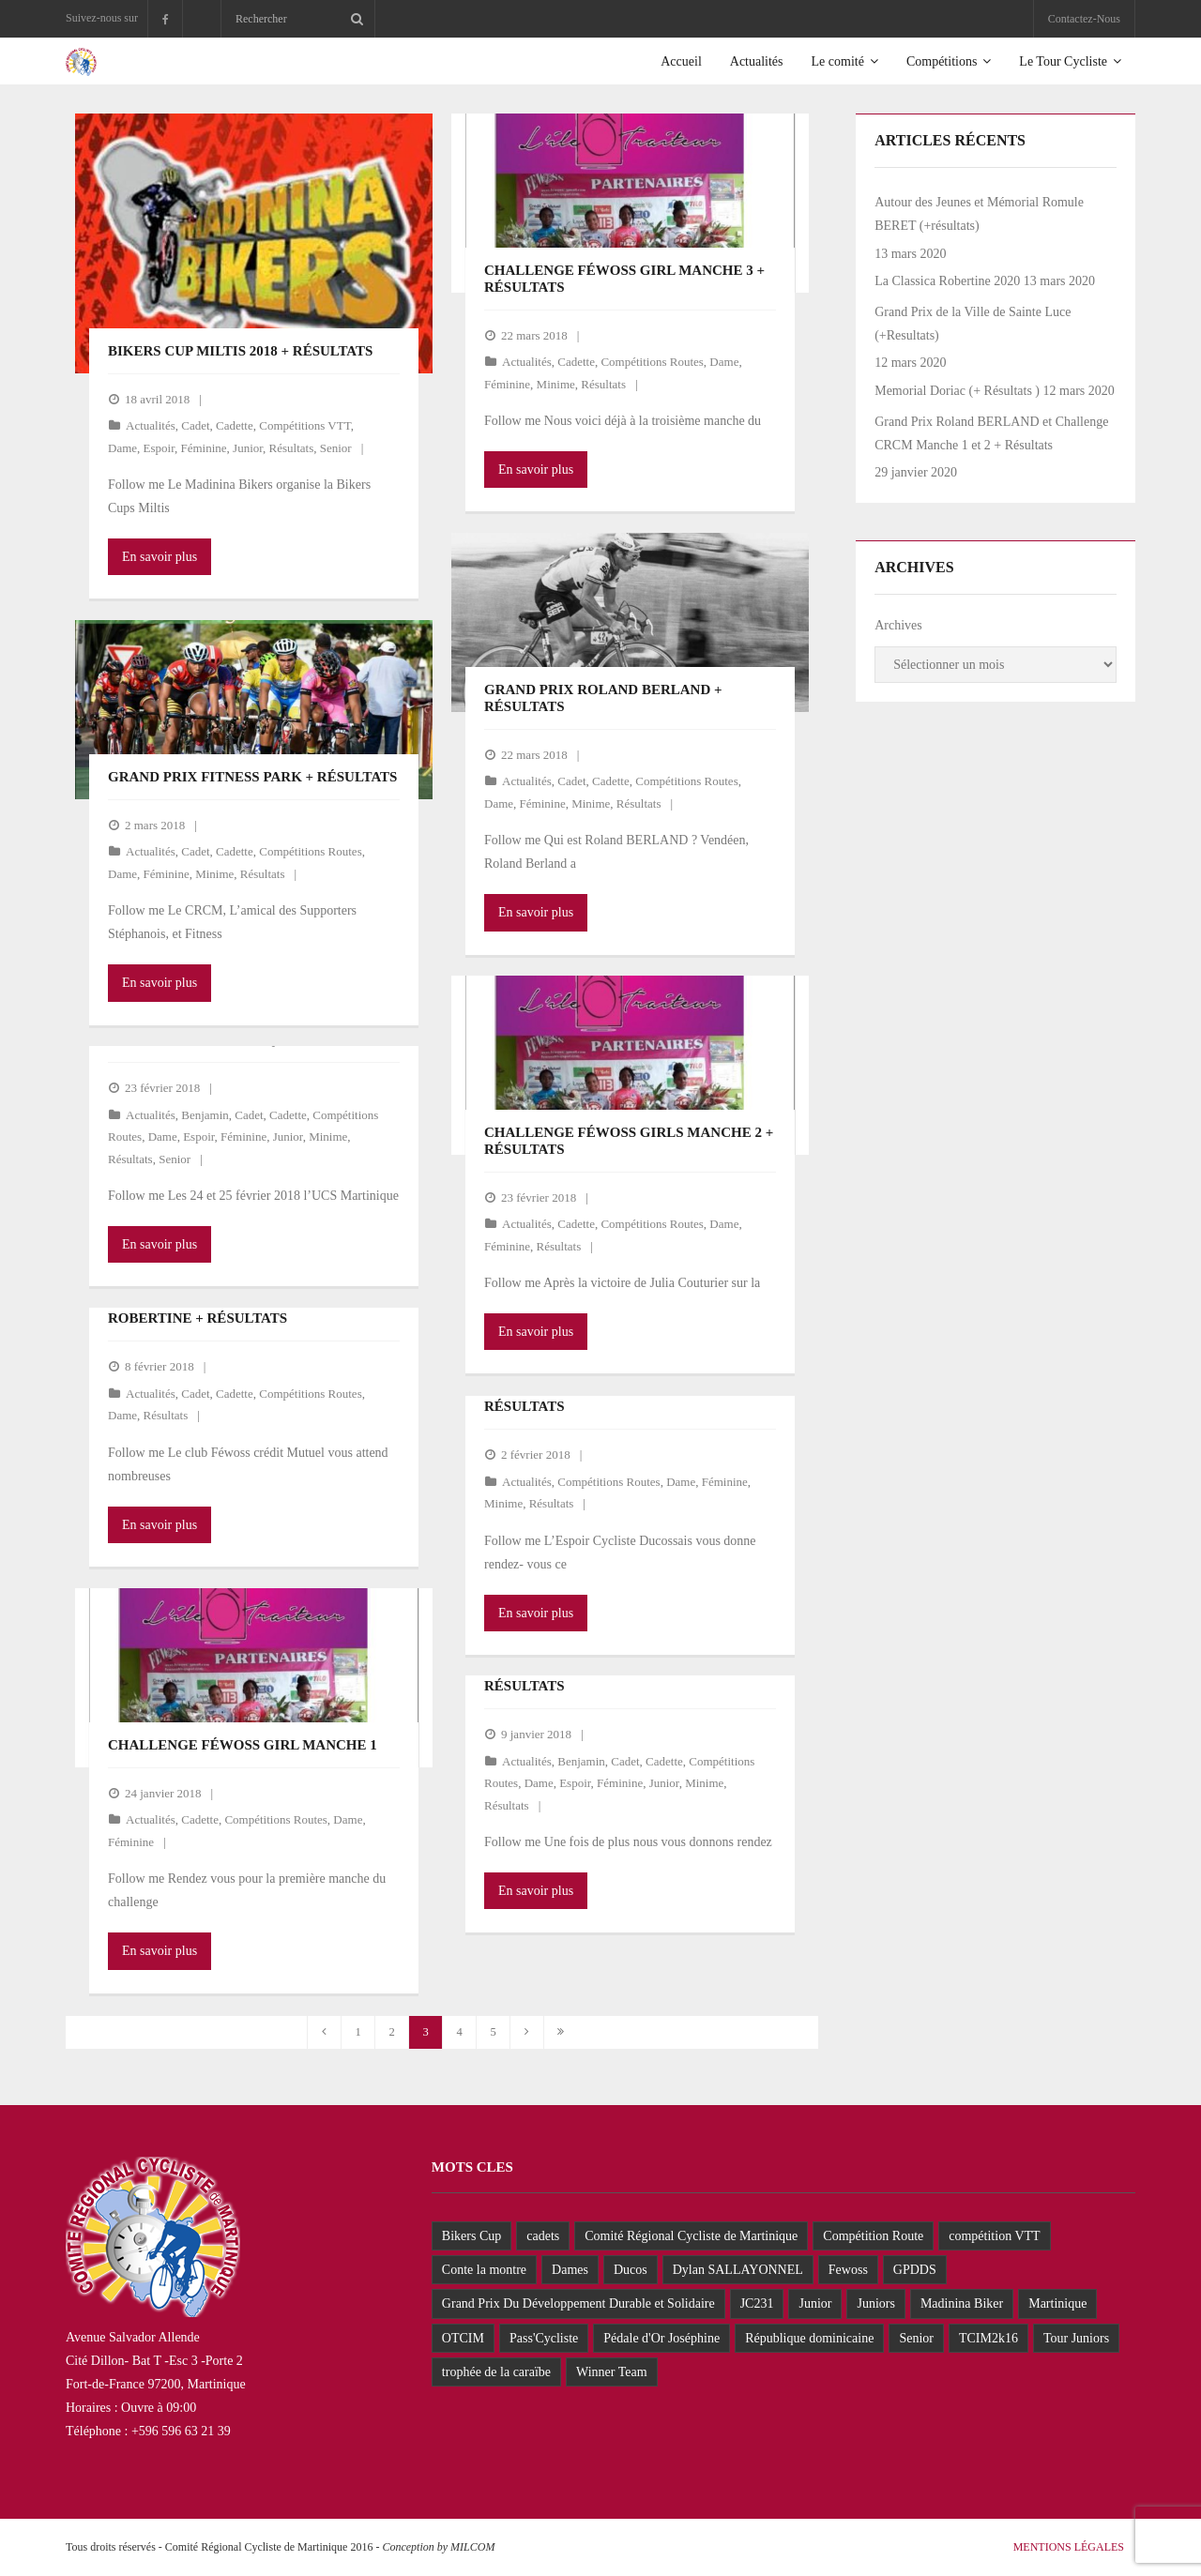  What do you see at coordinates (1084, 18) in the screenshot?
I see `Contactez-Nous` at bounding box center [1084, 18].